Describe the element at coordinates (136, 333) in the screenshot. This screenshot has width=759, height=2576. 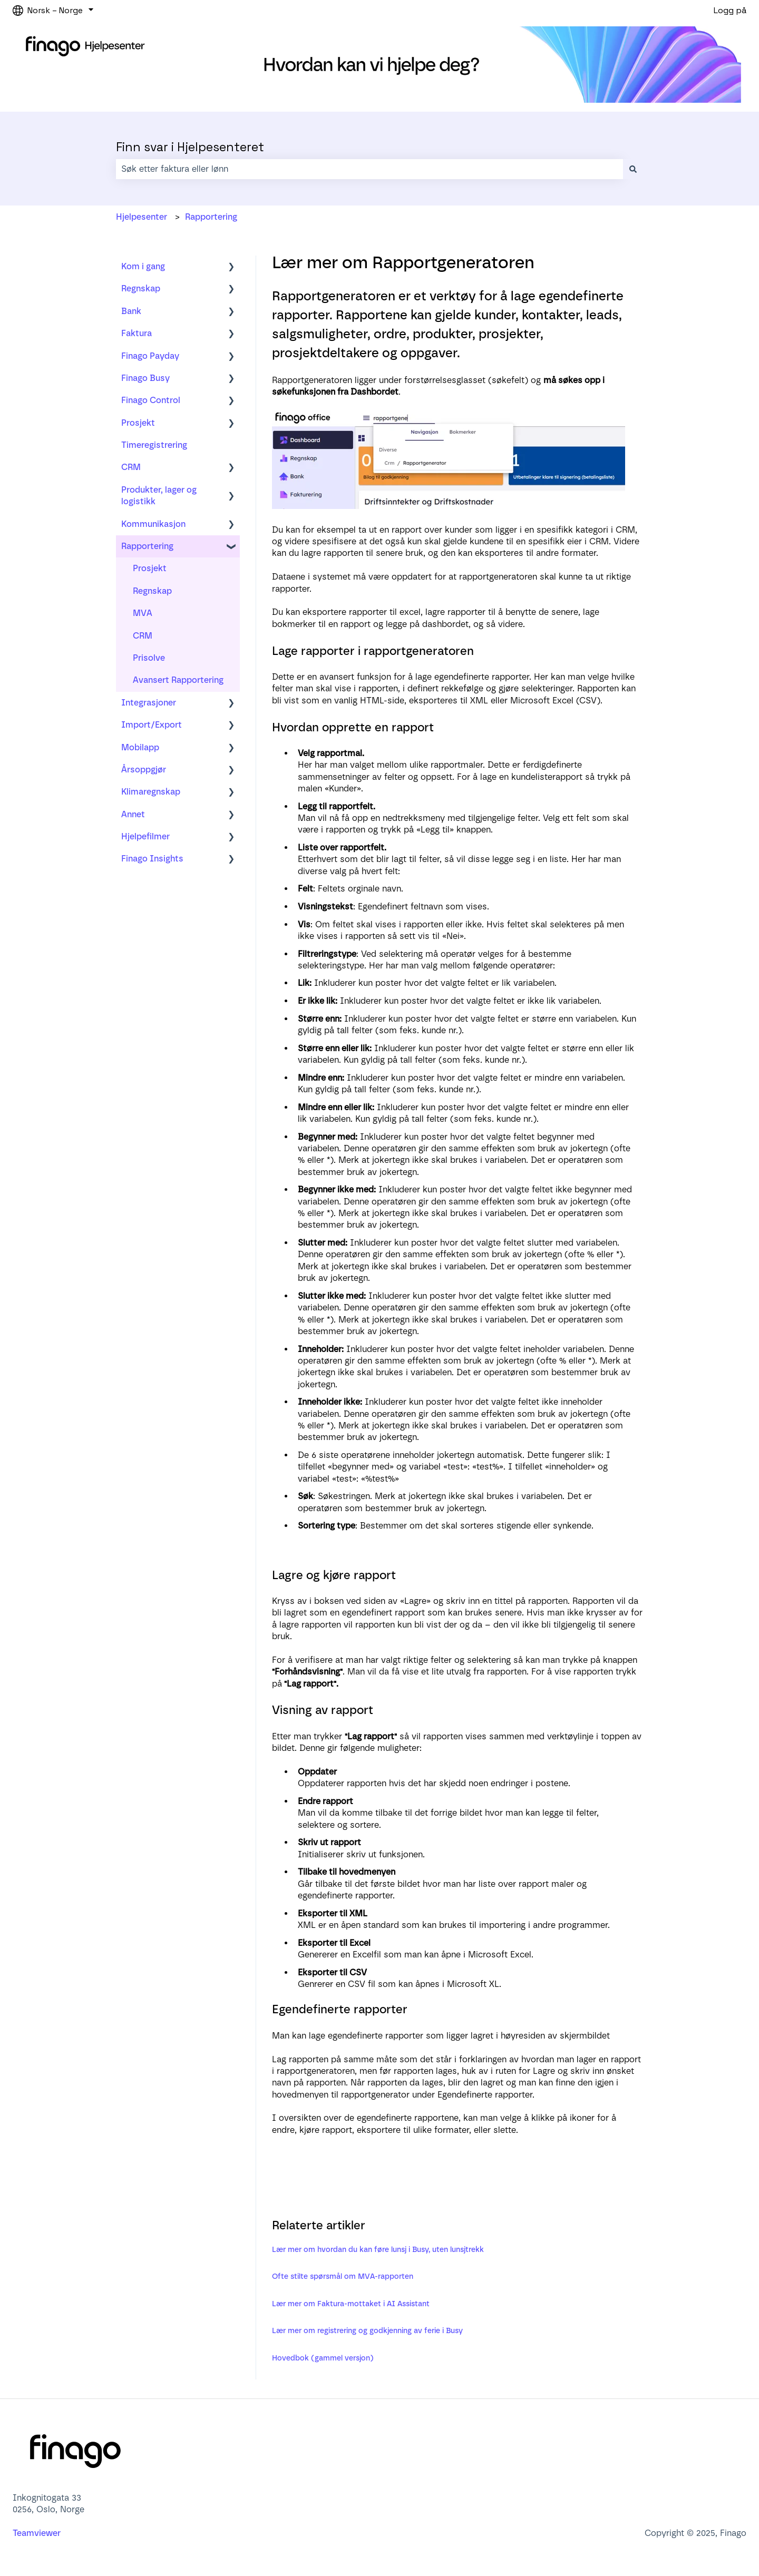
I see `Faktura [menuitem]` at that location.